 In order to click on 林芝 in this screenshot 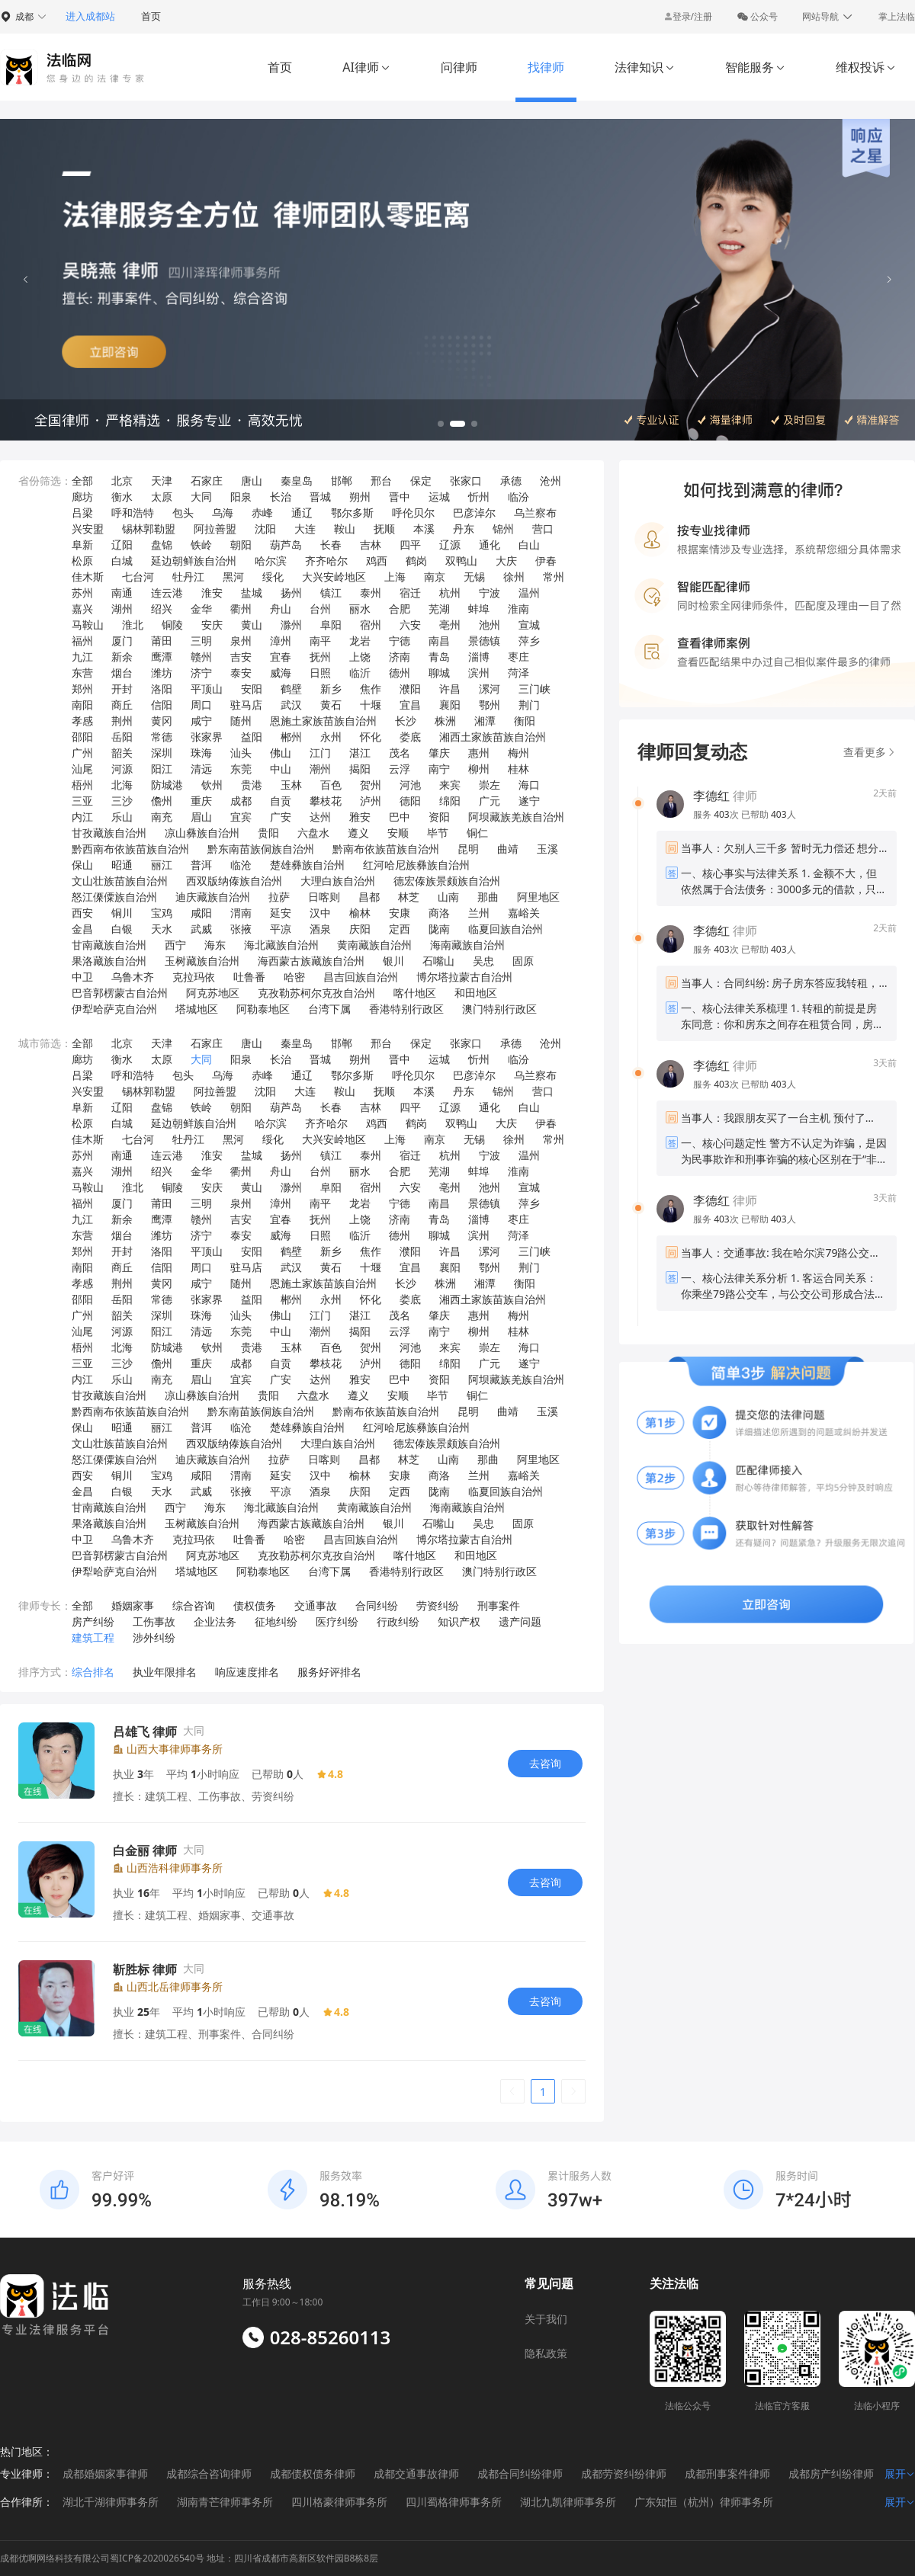, I will do `click(408, 896)`.